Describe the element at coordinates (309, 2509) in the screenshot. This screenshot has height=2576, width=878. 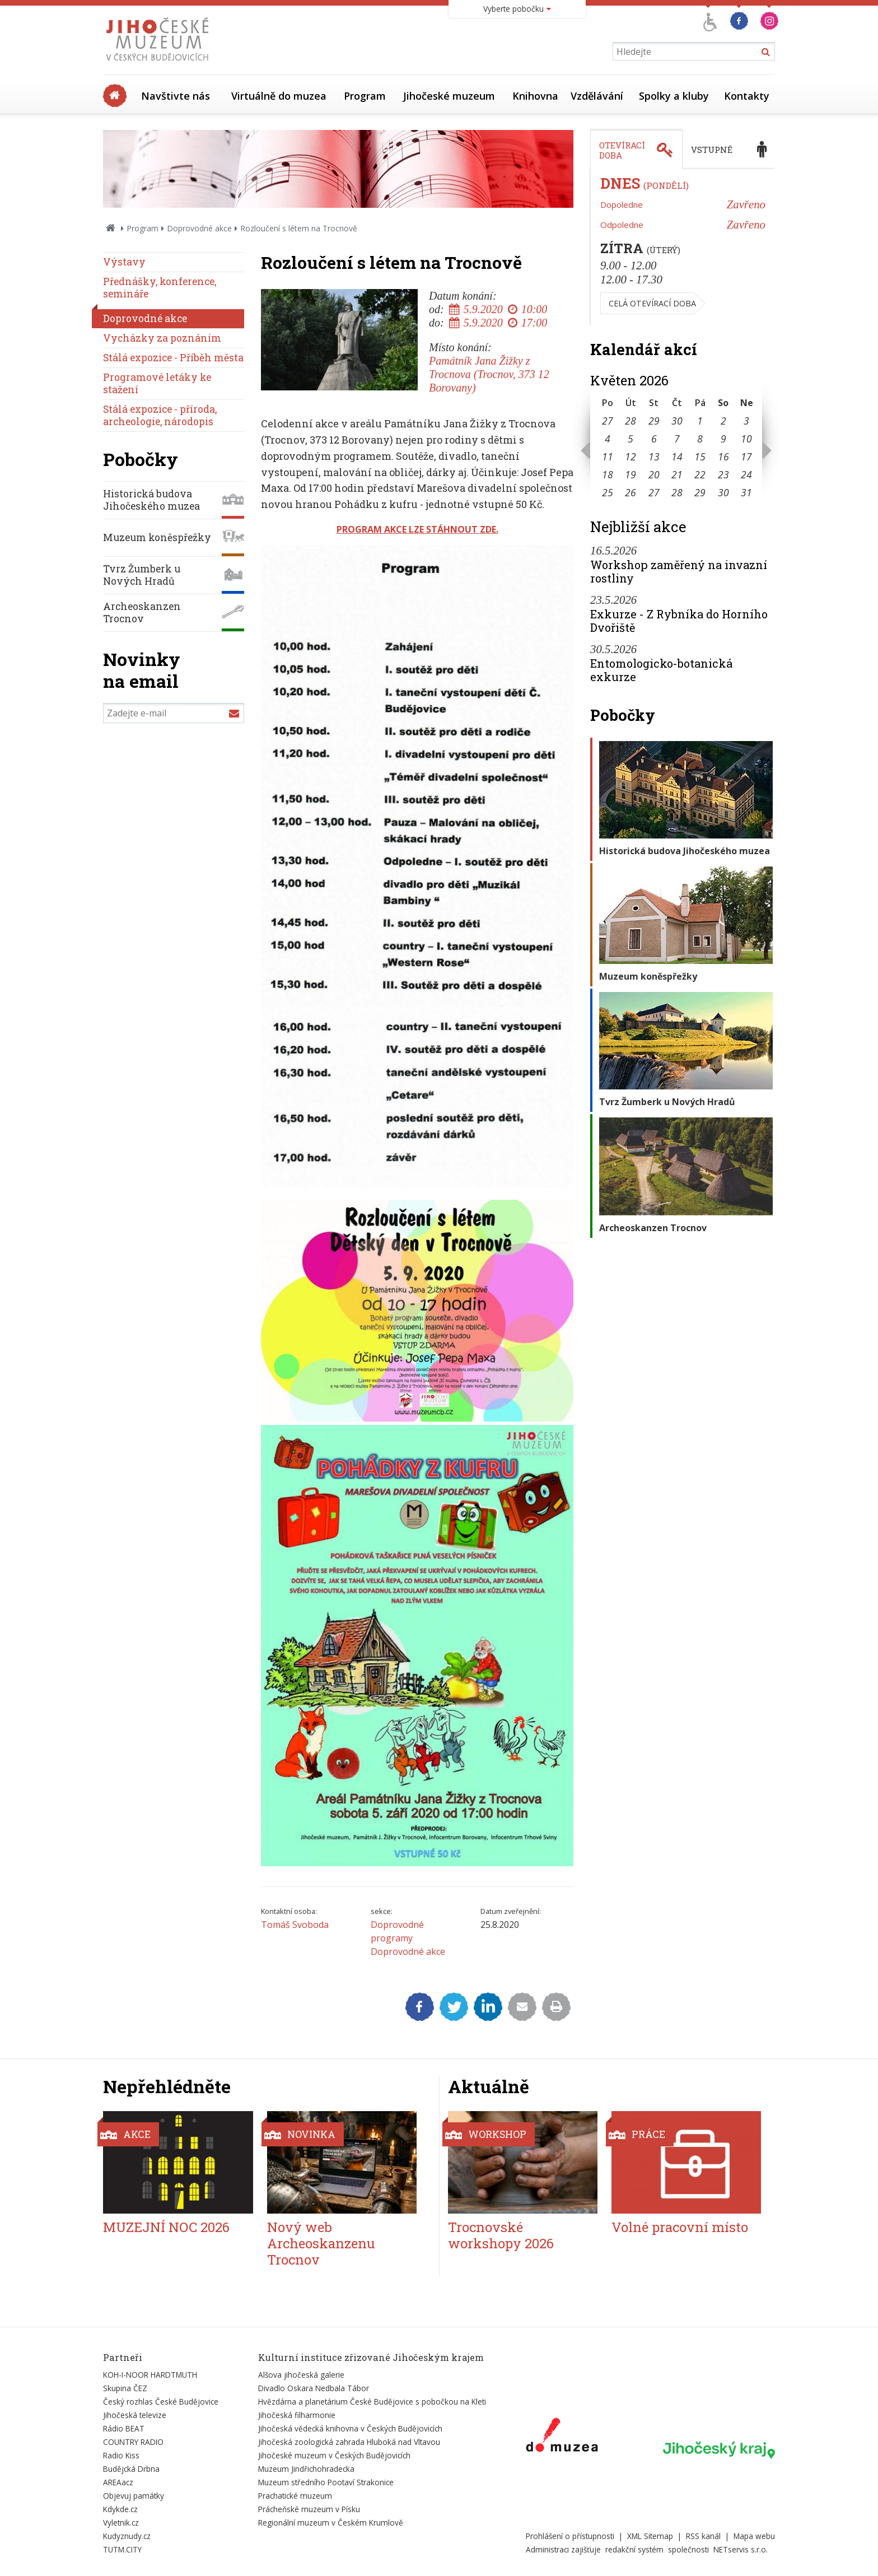
I see `Prácheňské muzeum v Písku [Externí odkaz]` at that location.